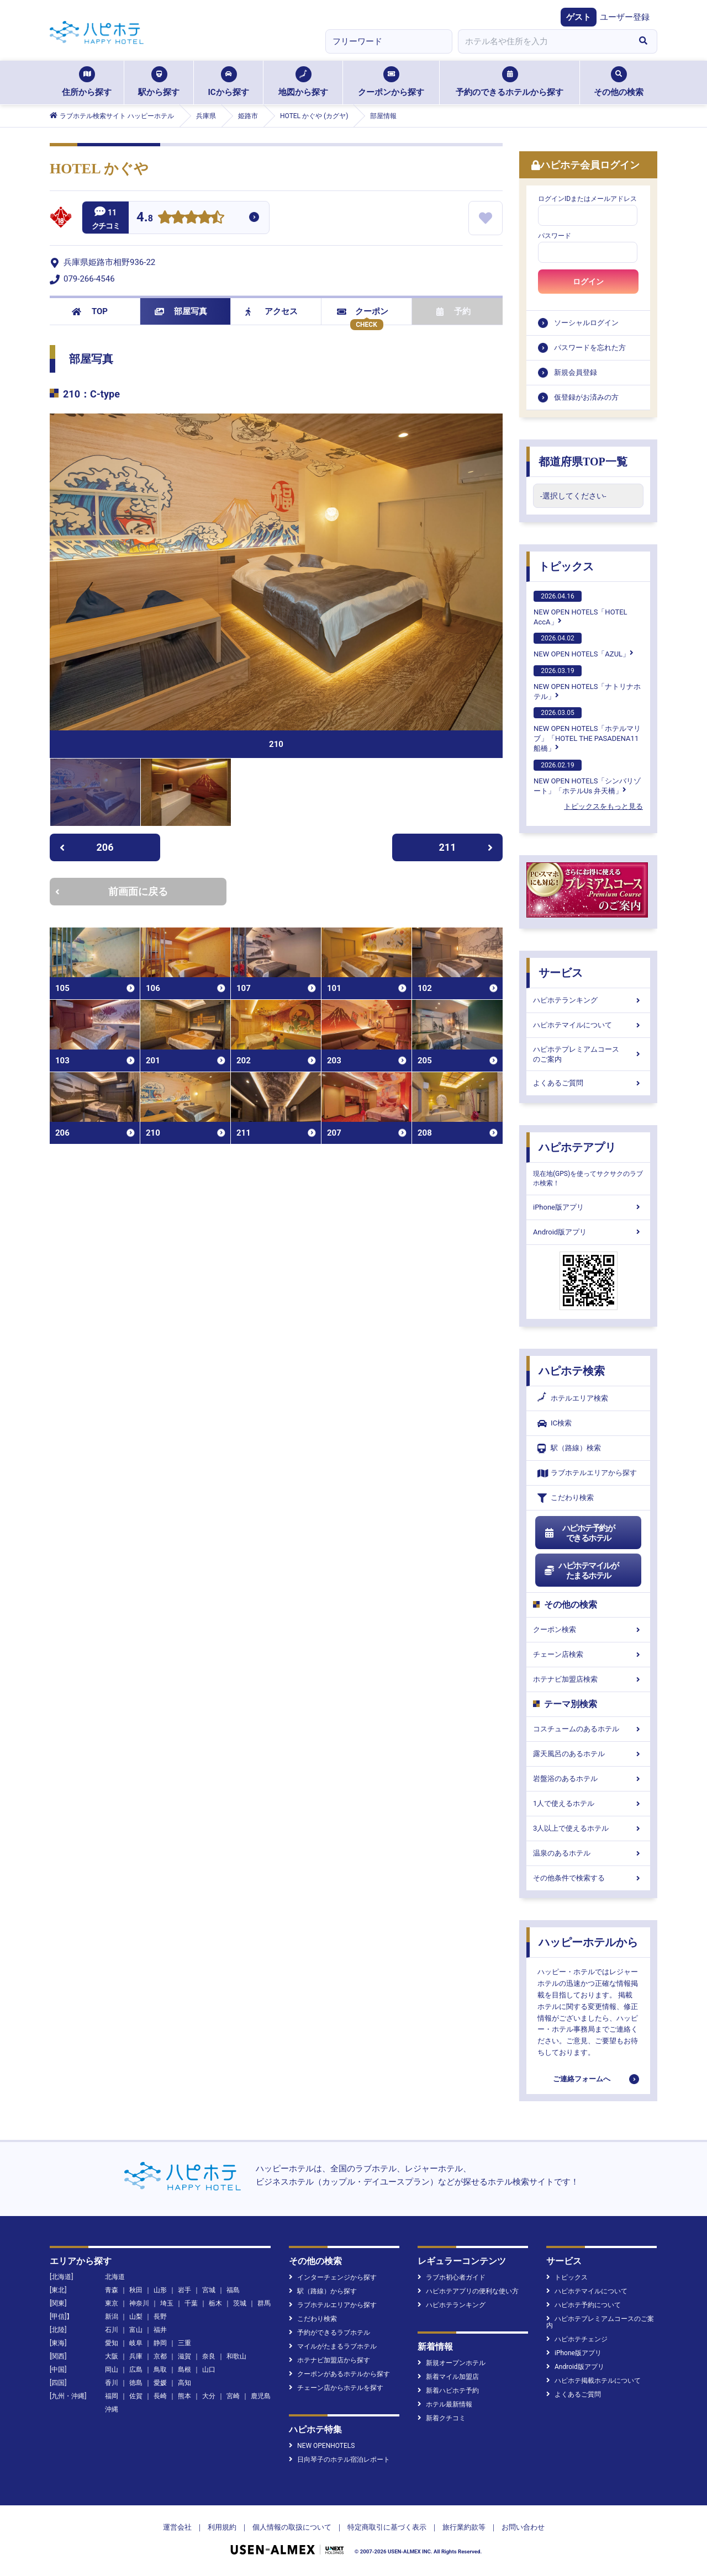  I want to click on 大分, so click(208, 2396).